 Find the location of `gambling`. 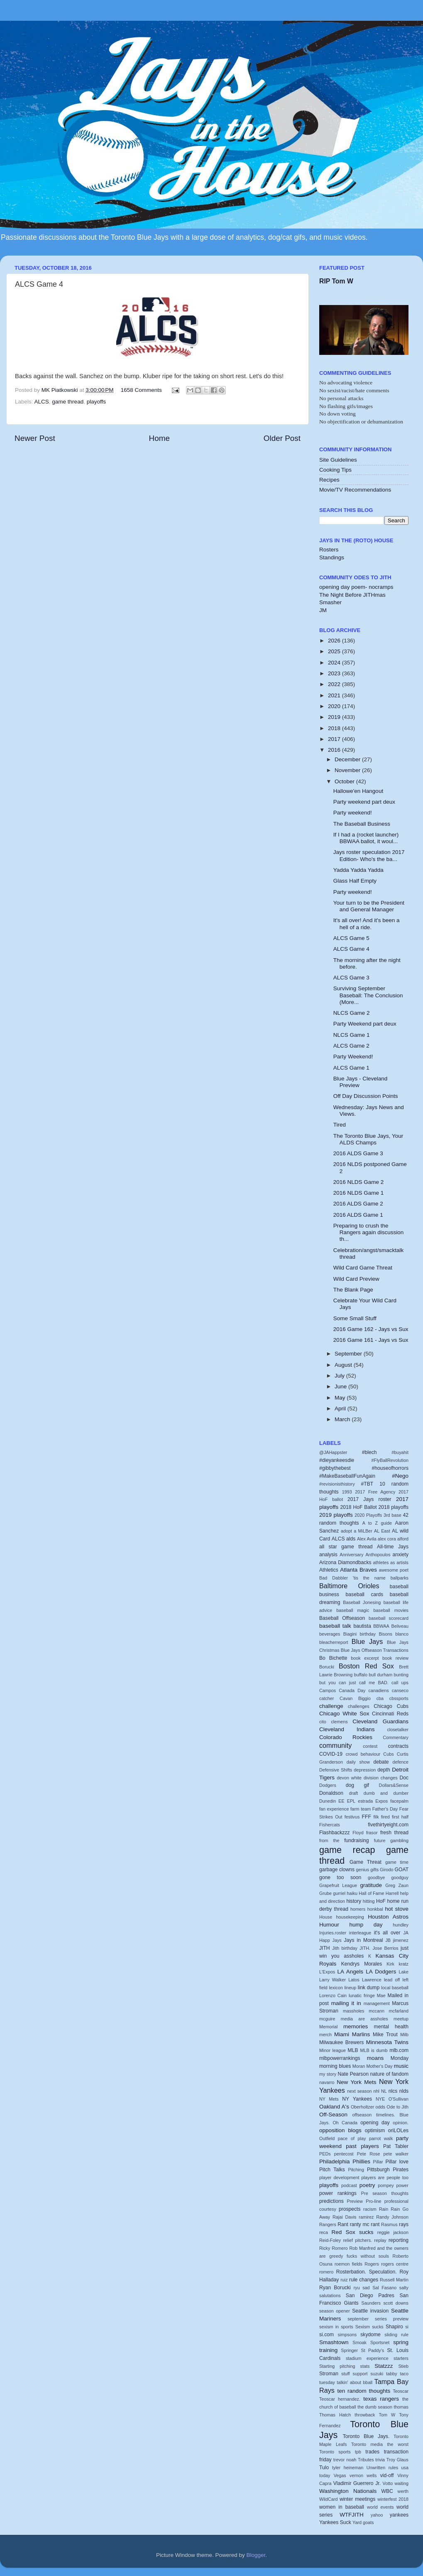

gambling is located at coordinates (399, 1840).